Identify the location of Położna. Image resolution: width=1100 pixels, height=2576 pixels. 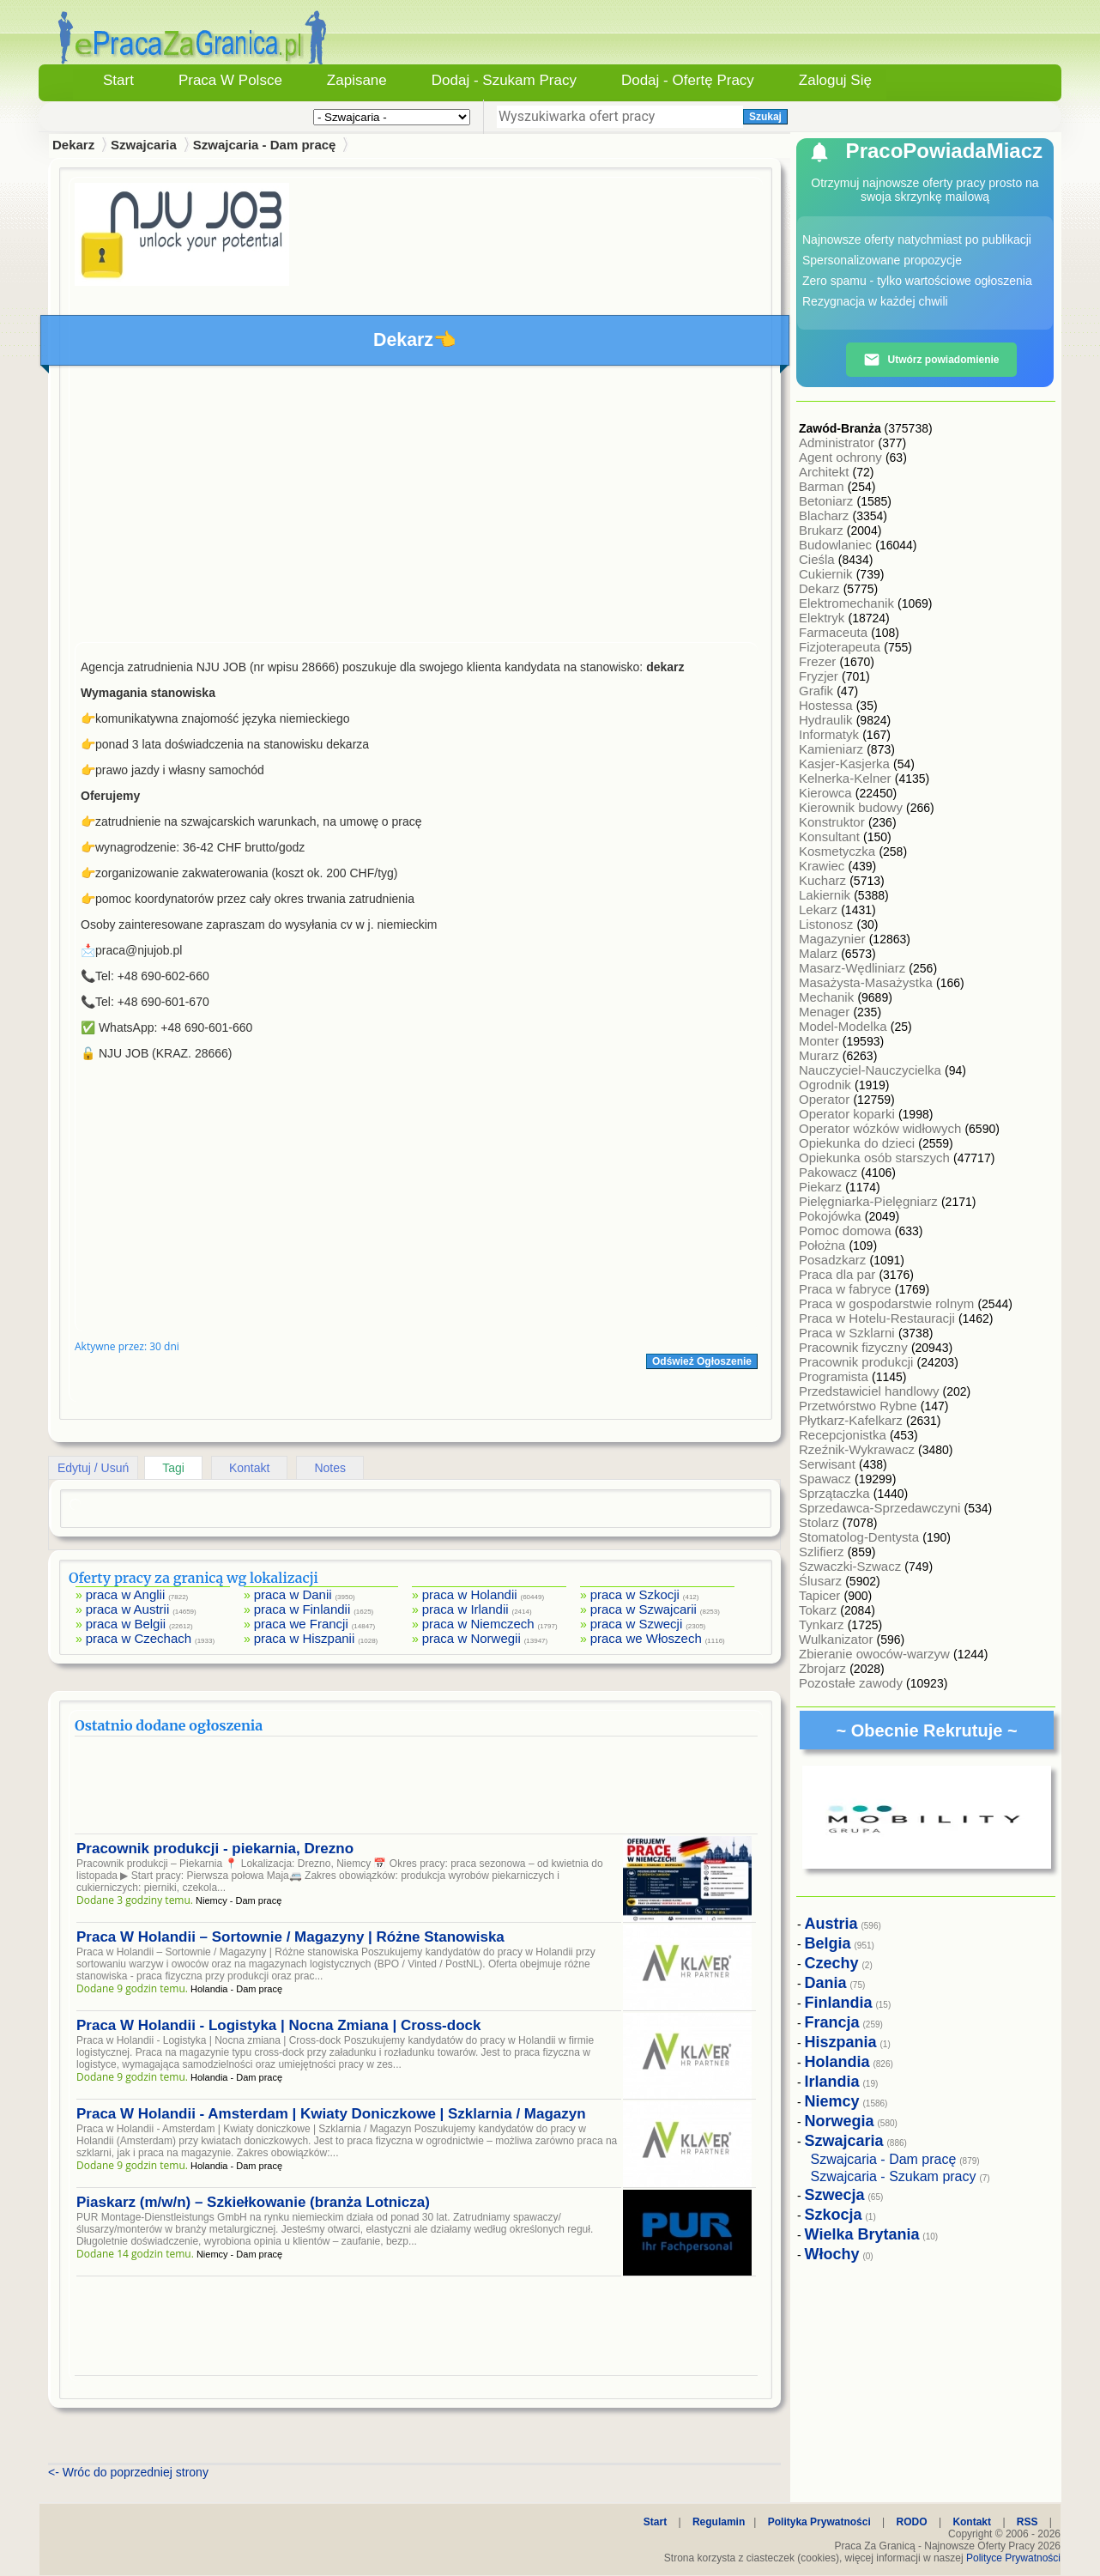
(824, 1245).